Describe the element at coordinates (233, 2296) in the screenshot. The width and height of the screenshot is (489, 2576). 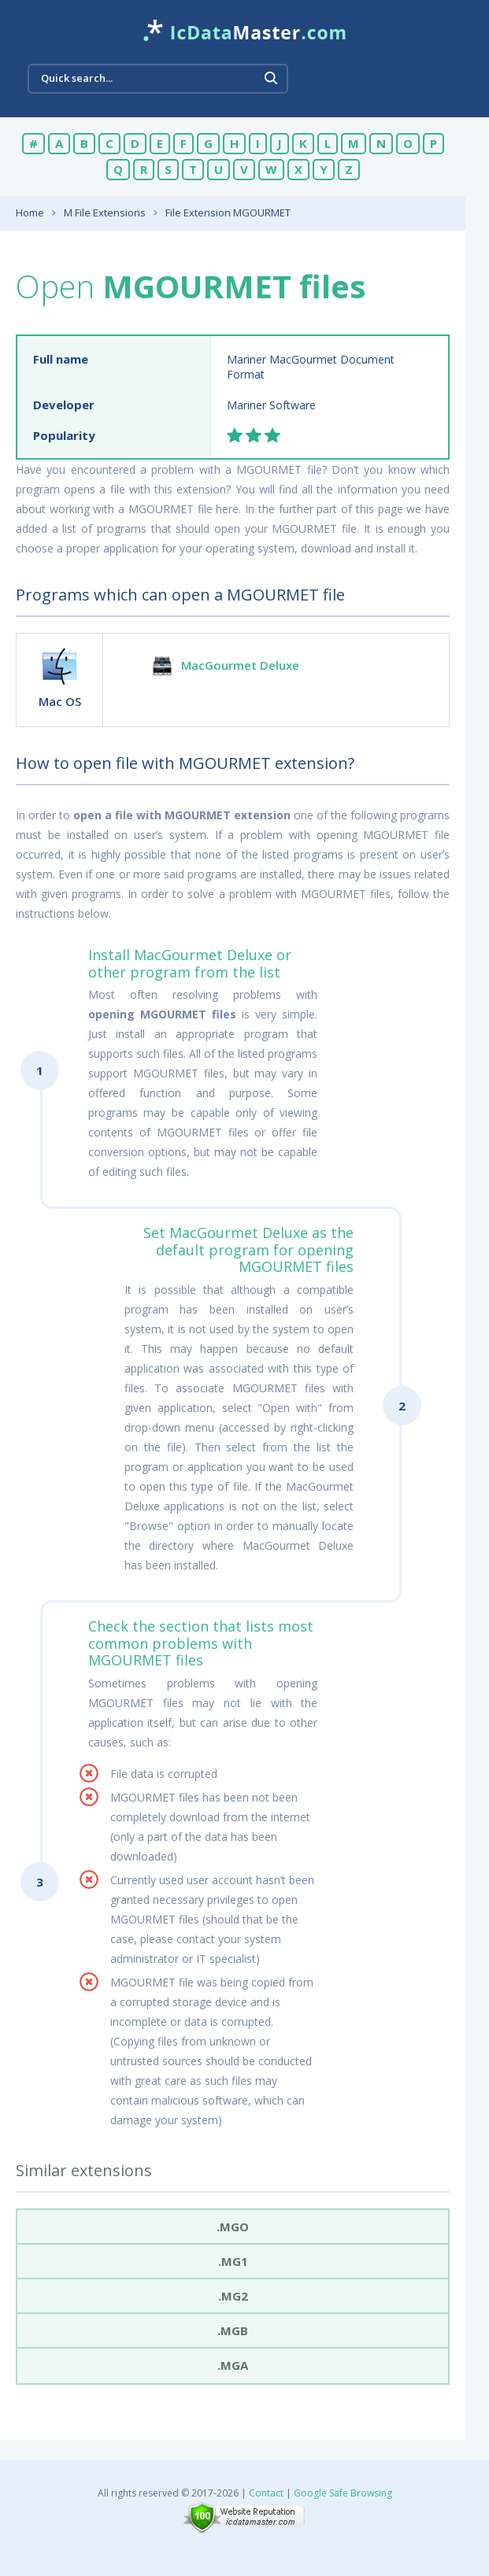
I see `.mg2` at that location.